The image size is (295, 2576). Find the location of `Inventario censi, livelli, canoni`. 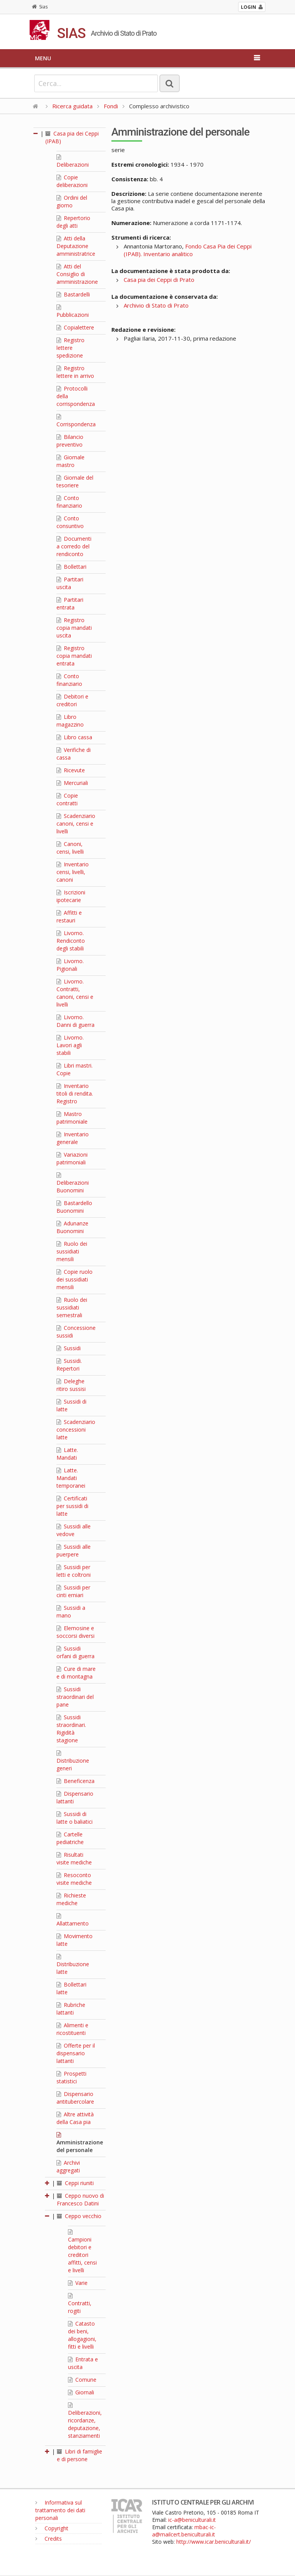

Inventario censi, livelli, canoni is located at coordinates (72, 872).